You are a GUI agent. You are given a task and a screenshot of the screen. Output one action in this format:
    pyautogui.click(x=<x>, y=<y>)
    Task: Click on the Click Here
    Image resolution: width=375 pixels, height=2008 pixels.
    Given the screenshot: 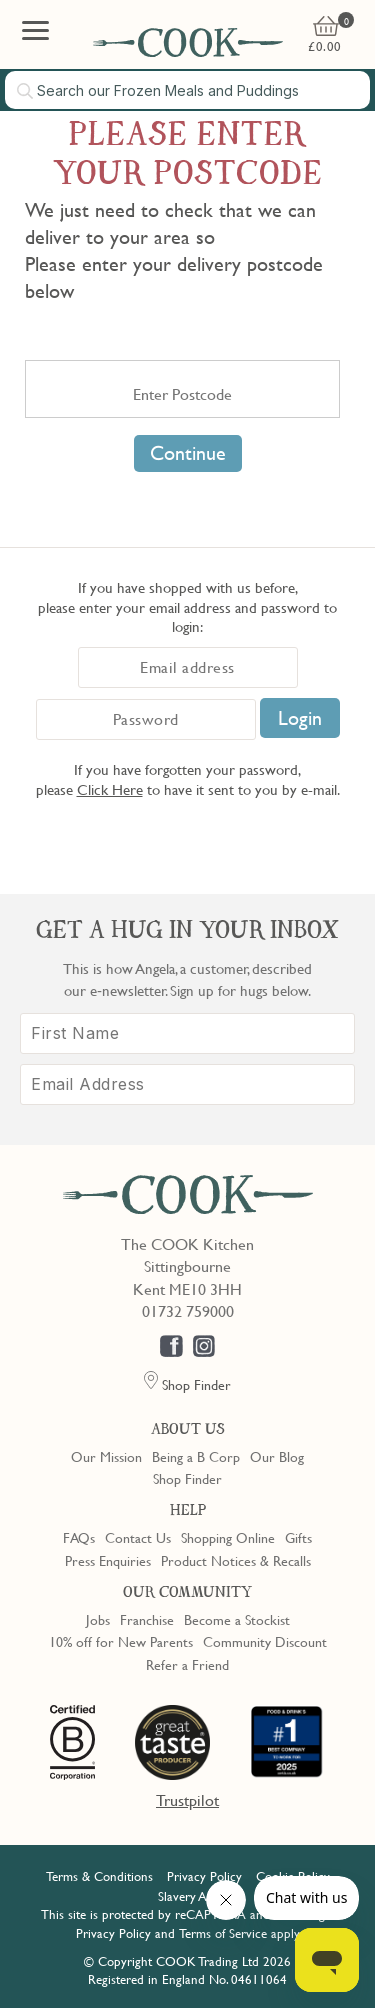 What is the action you would take?
    pyautogui.click(x=110, y=789)
    